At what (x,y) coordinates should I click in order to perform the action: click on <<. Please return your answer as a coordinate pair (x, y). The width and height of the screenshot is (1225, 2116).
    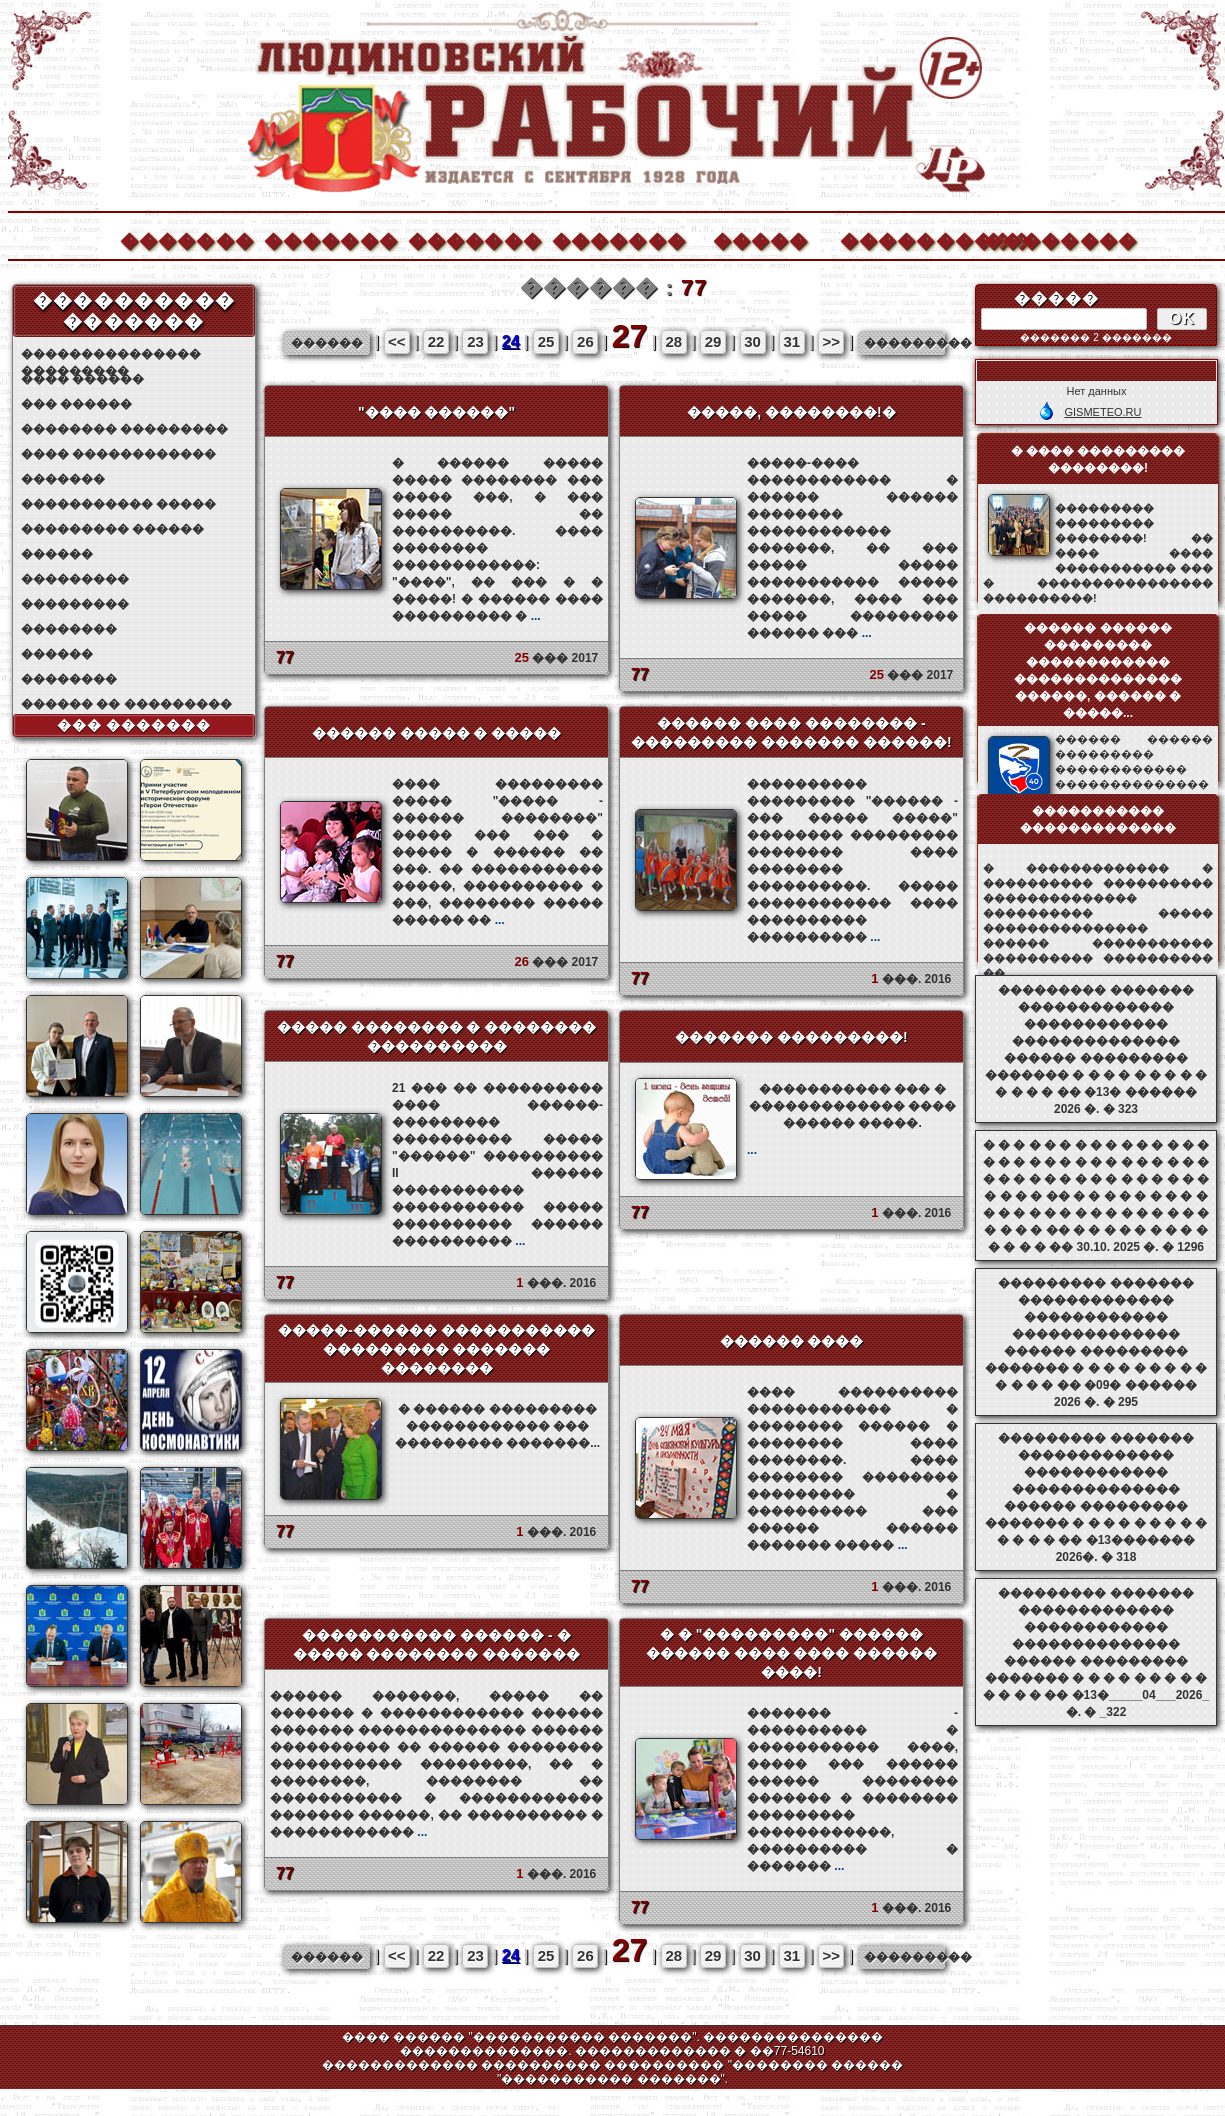
    Looking at the image, I should click on (397, 341).